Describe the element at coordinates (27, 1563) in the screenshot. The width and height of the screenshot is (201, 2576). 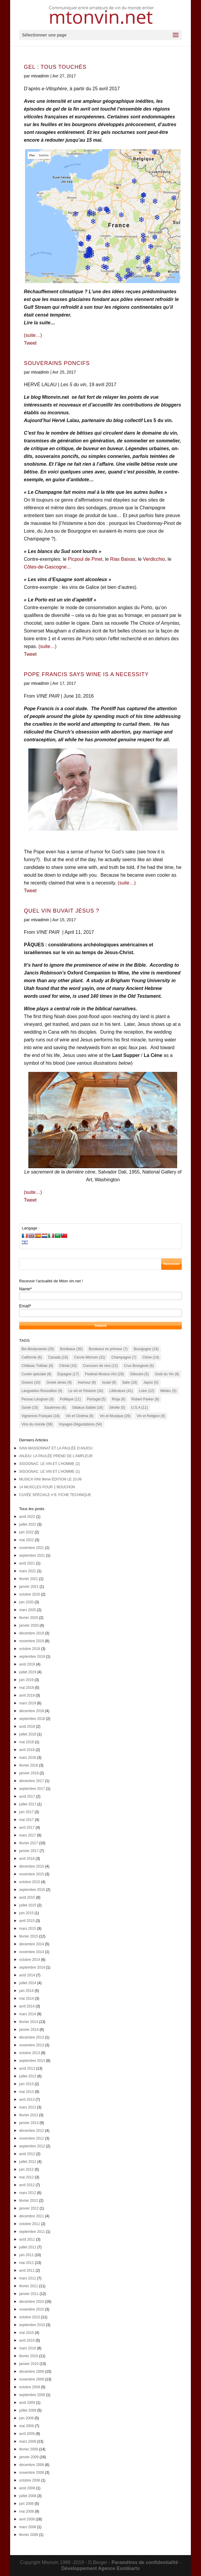
I see `août 2021` at that location.